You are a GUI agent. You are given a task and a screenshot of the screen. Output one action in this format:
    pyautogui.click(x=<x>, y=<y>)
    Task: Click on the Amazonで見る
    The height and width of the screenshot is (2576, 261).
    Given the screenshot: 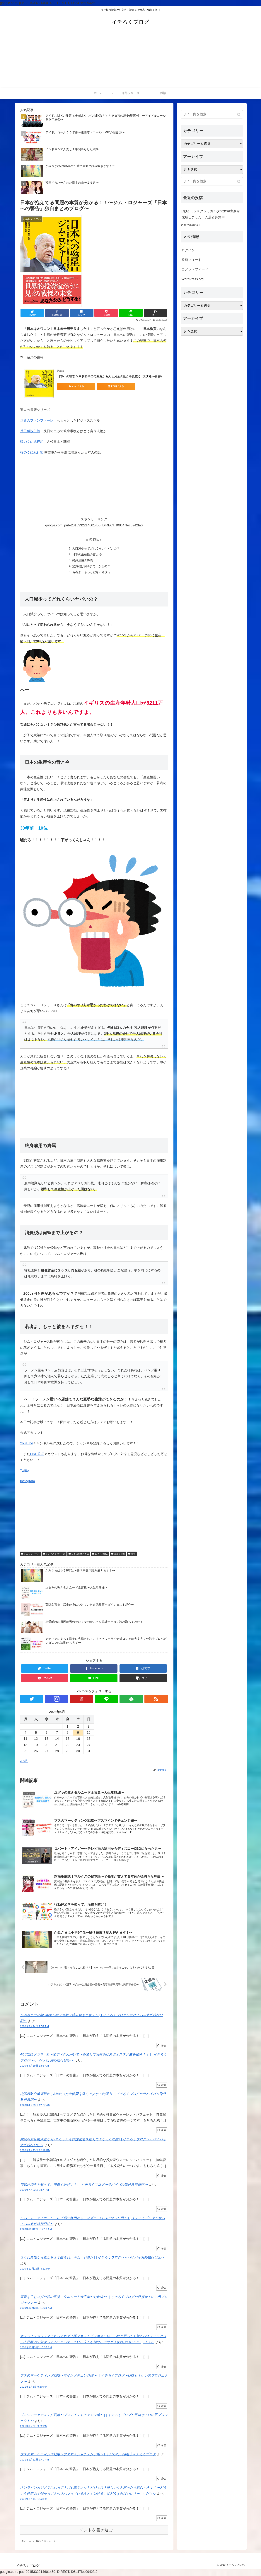 What is the action you would take?
    pyautogui.click(x=73, y=386)
    